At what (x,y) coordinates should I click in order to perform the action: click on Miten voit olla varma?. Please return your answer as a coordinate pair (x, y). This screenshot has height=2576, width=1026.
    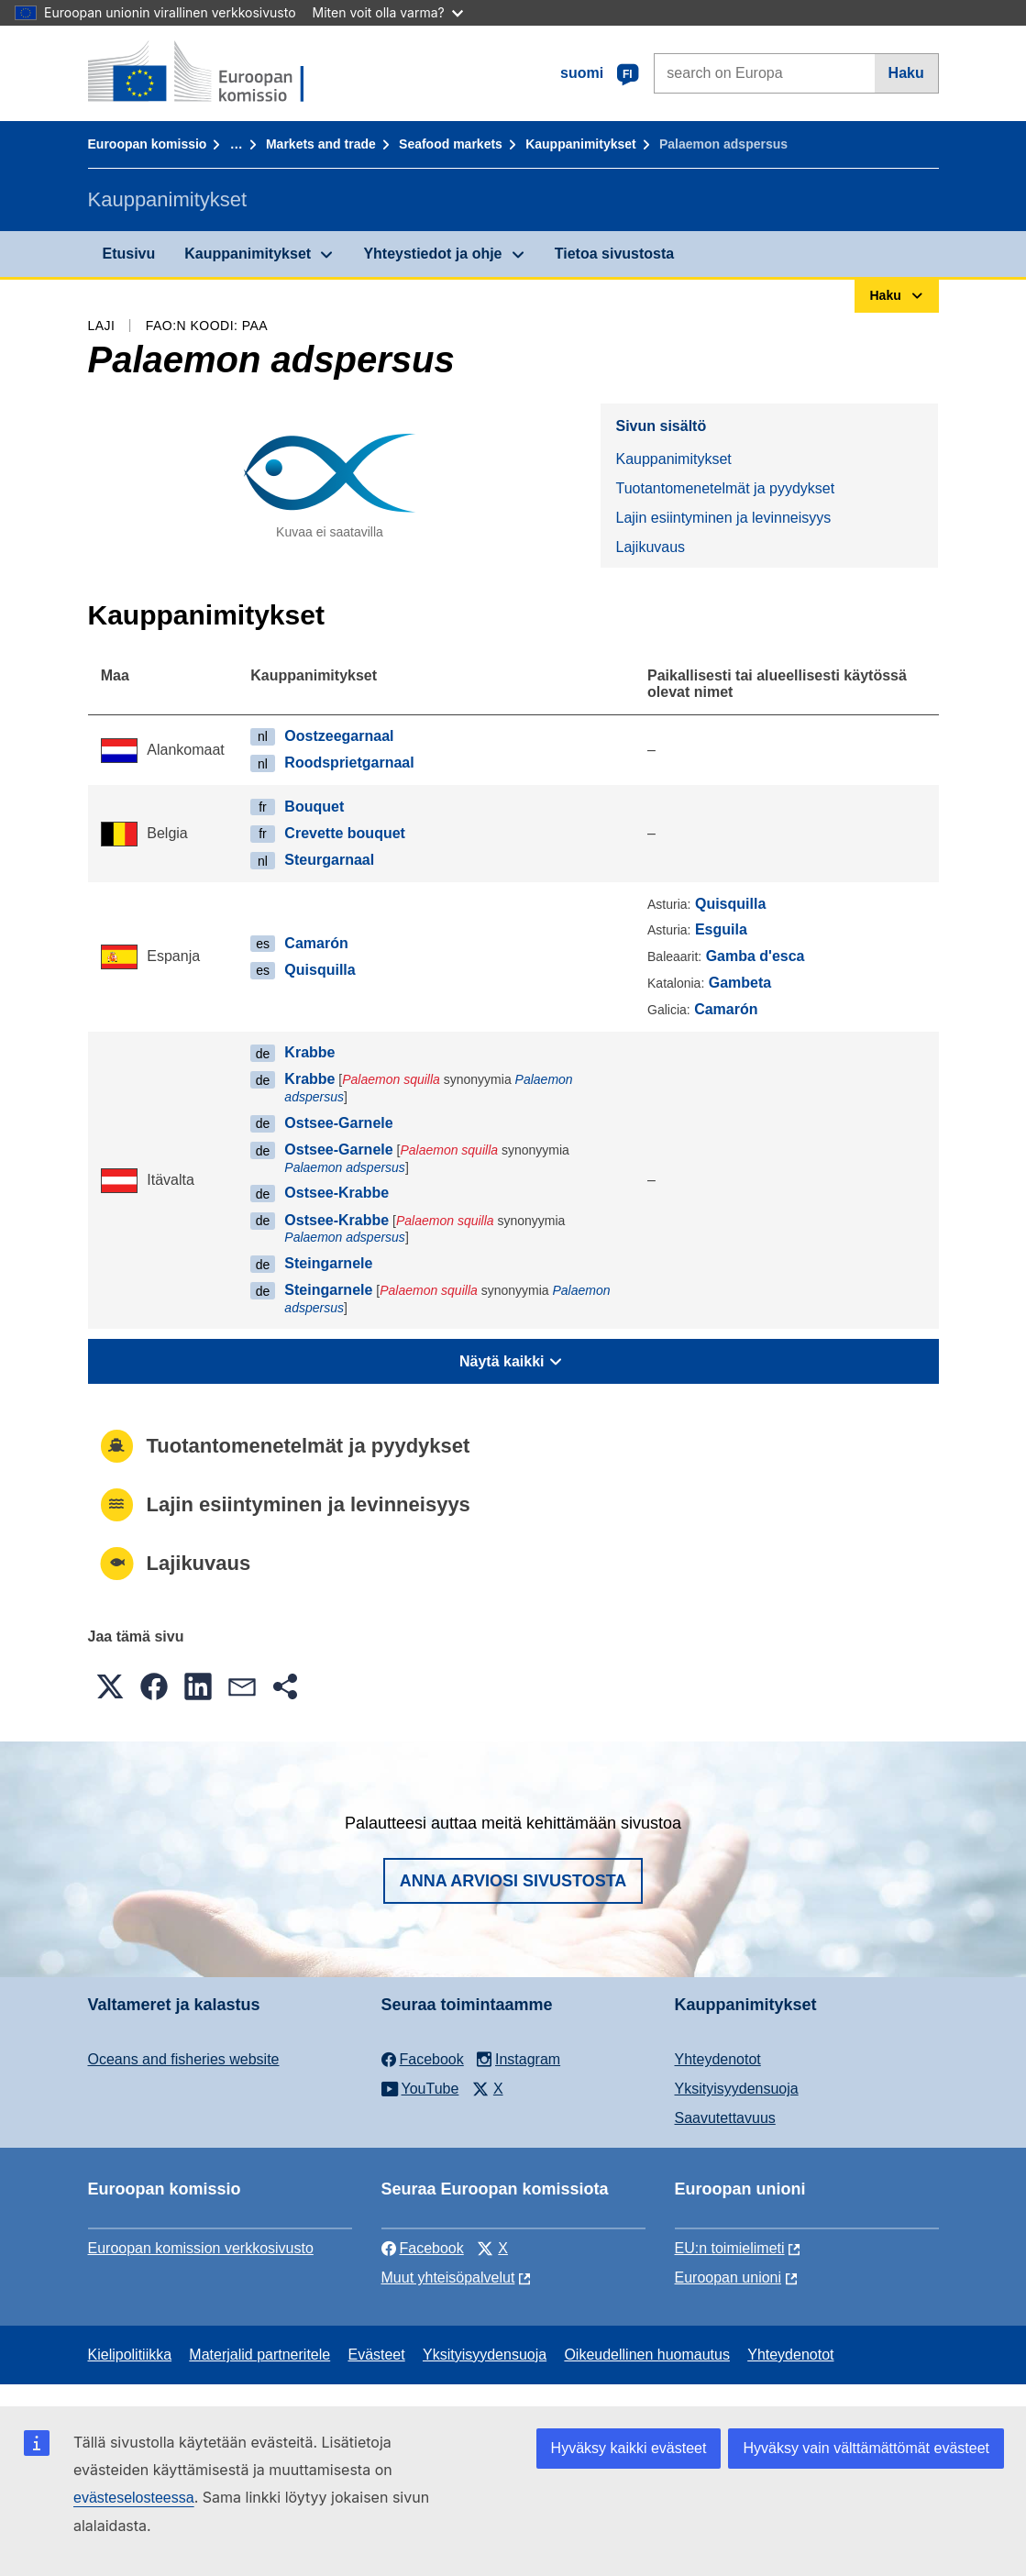
    Looking at the image, I should click on (388, 12).